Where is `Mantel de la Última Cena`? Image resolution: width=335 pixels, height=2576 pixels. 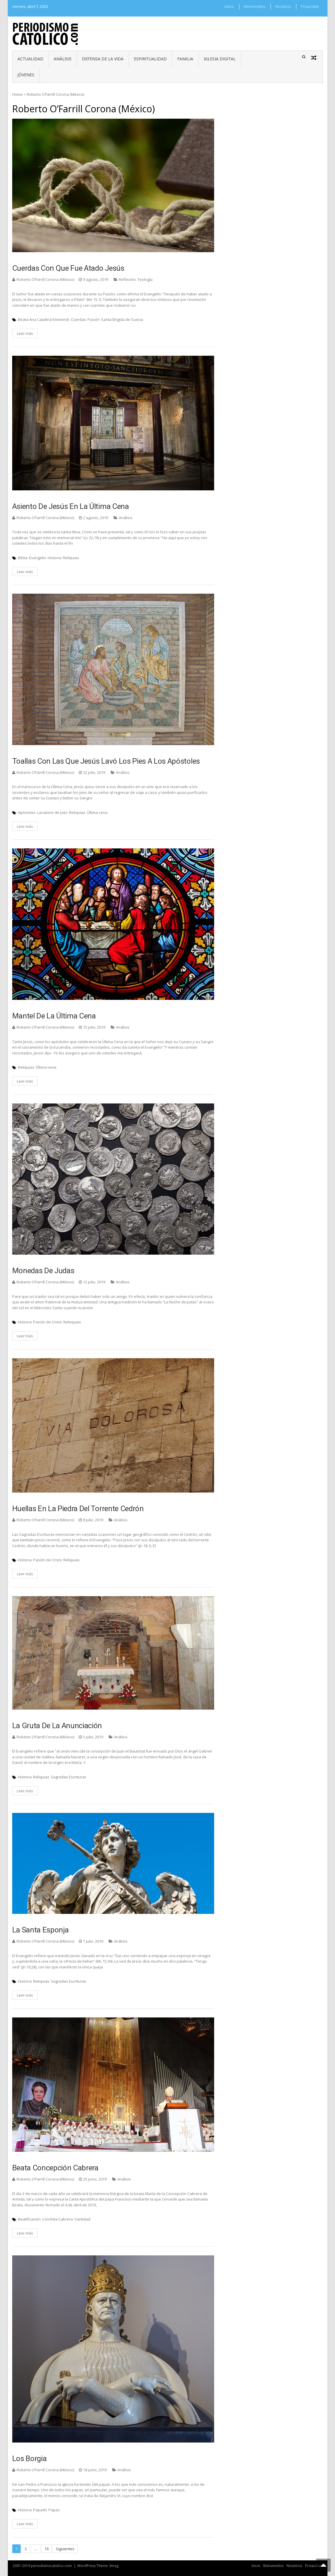
Mantel de la Última Cena is located at coordinates (54, 1015).